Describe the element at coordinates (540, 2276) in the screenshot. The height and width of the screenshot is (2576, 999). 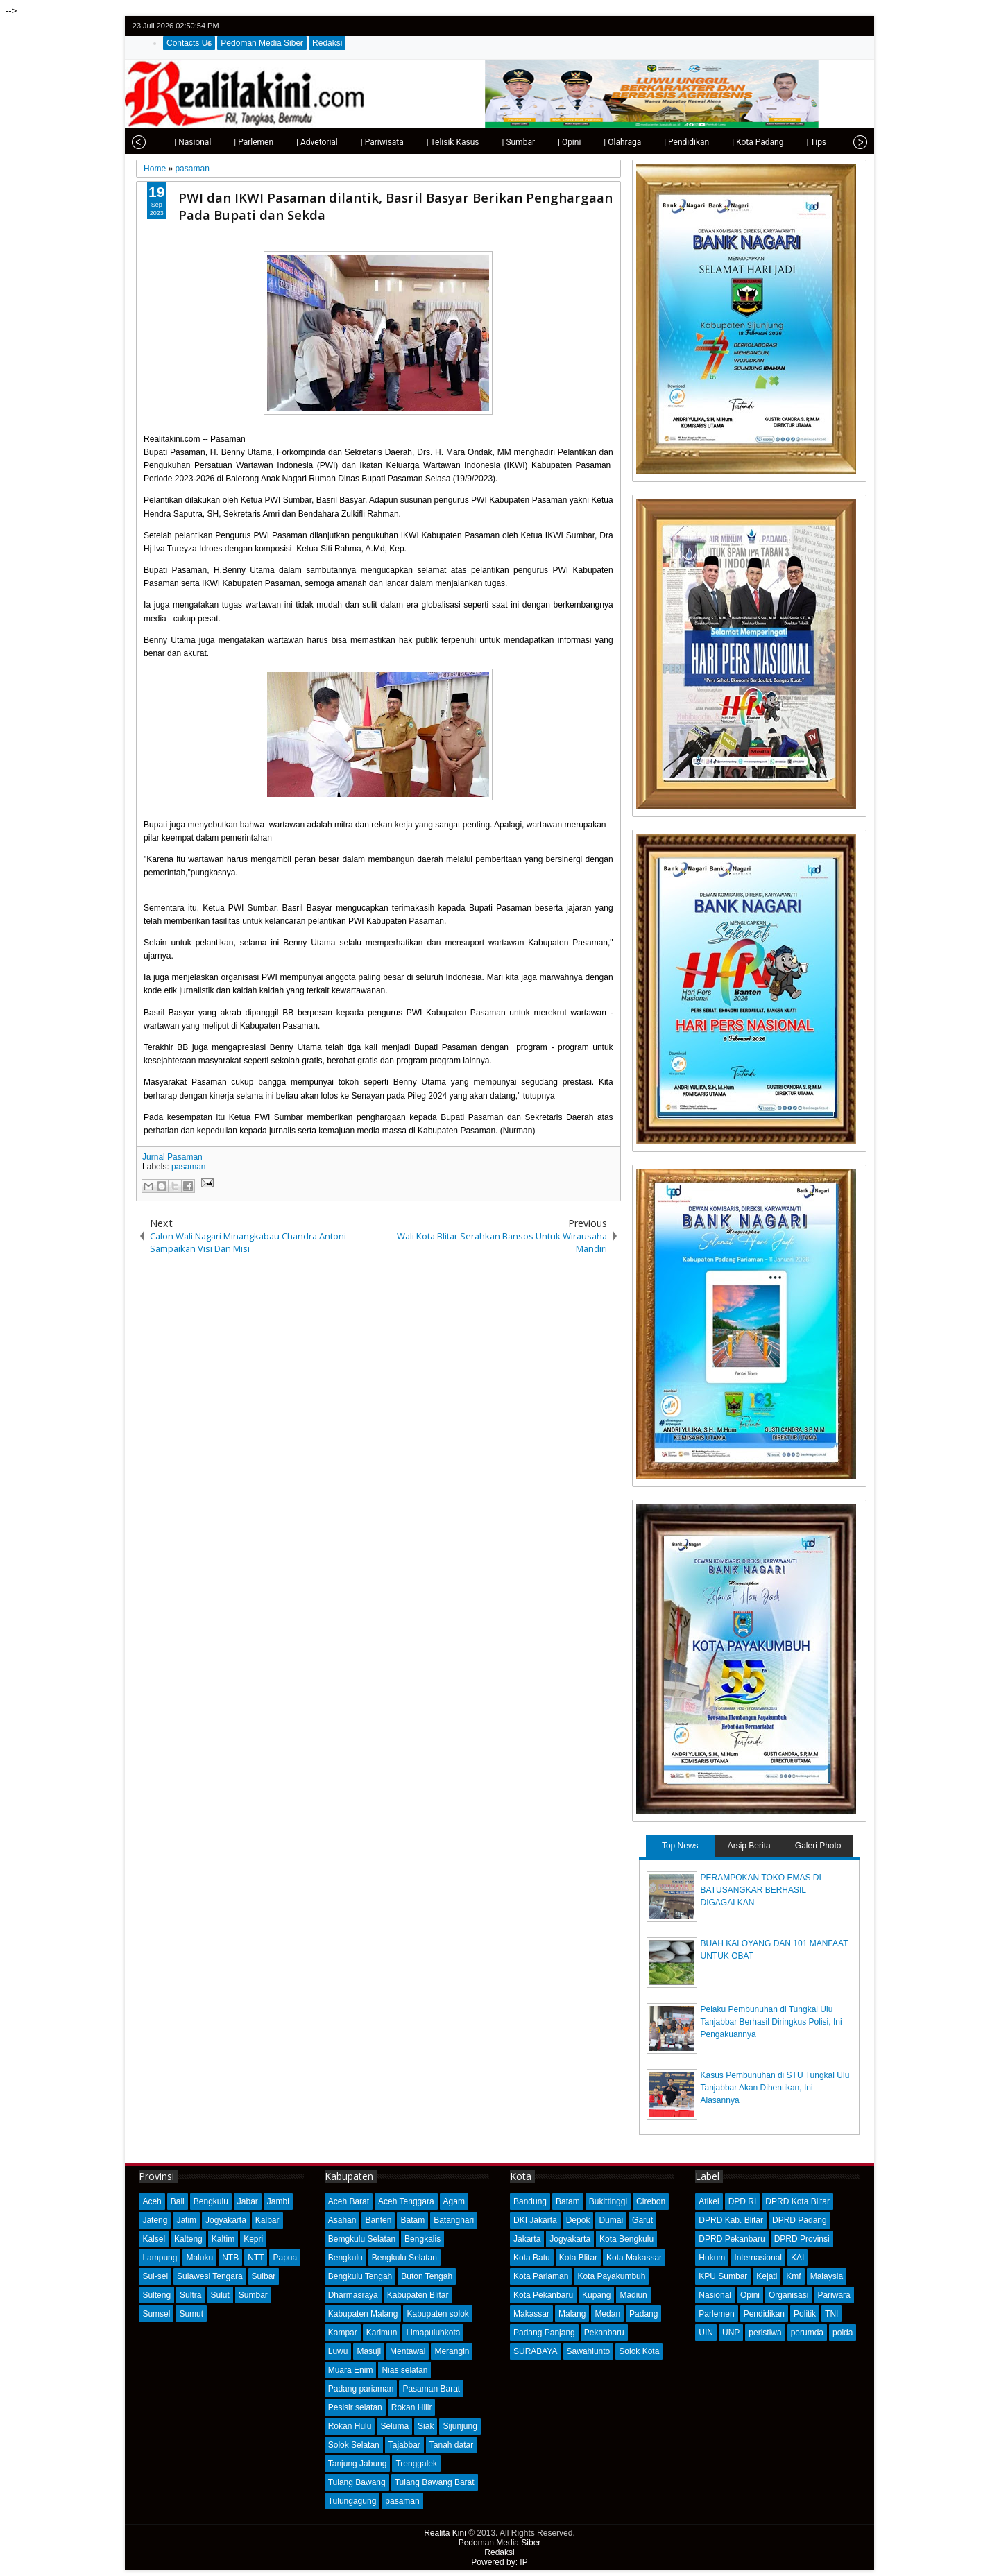
I see `Kota Pariaman` at that location.